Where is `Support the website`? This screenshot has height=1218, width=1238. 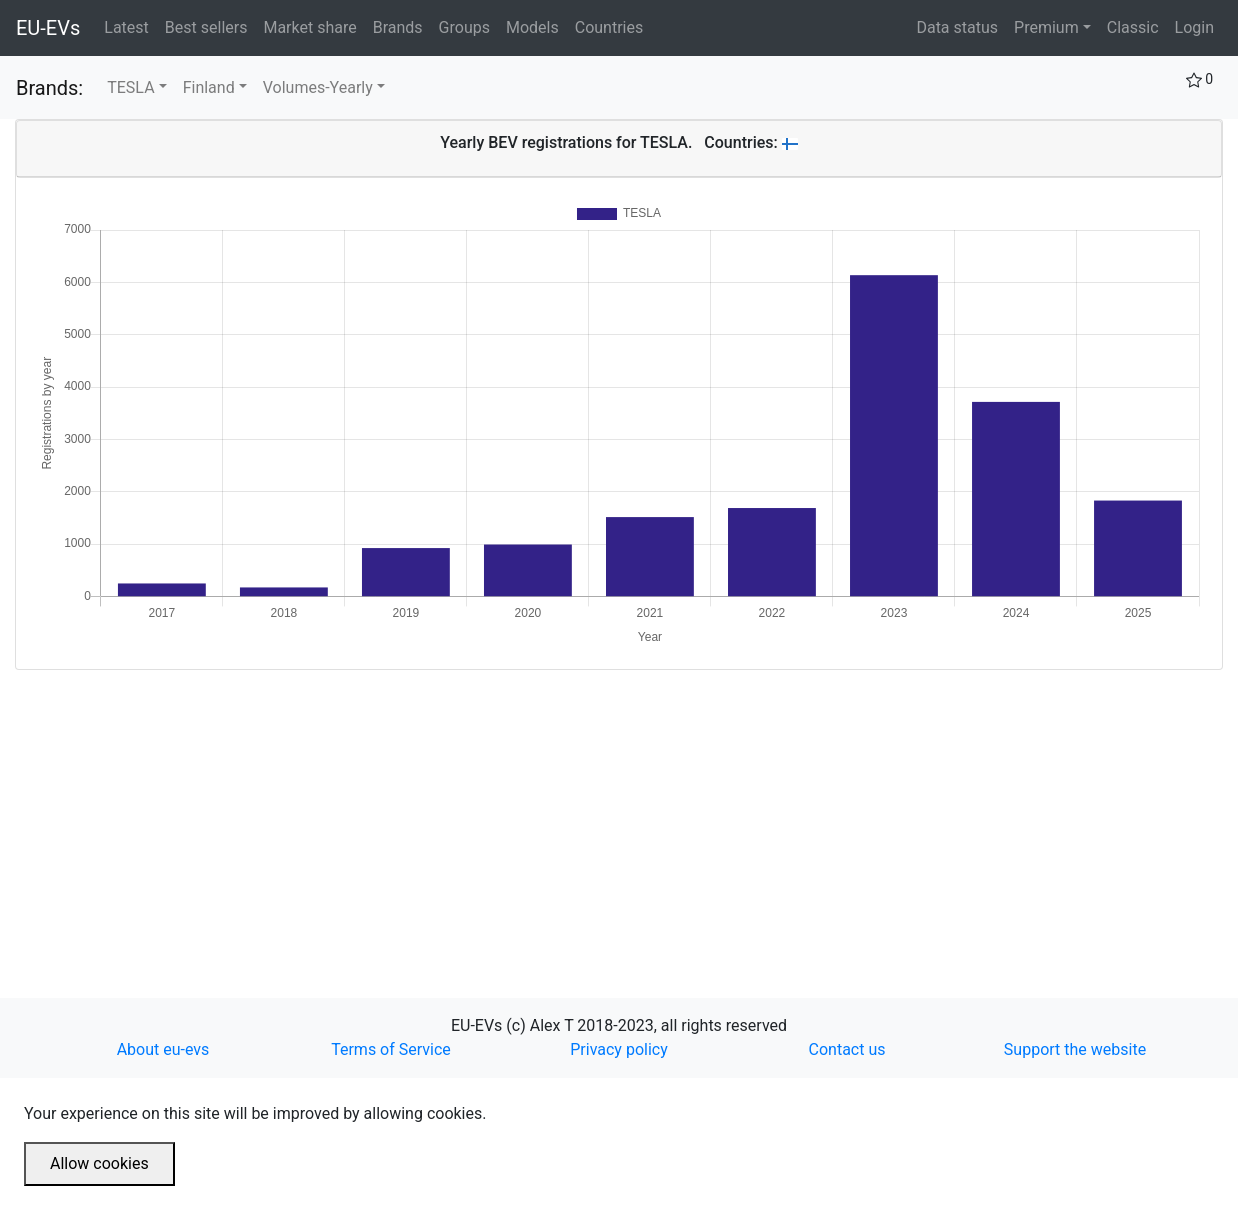 Support the website is located at coordinates (1075, 1049).